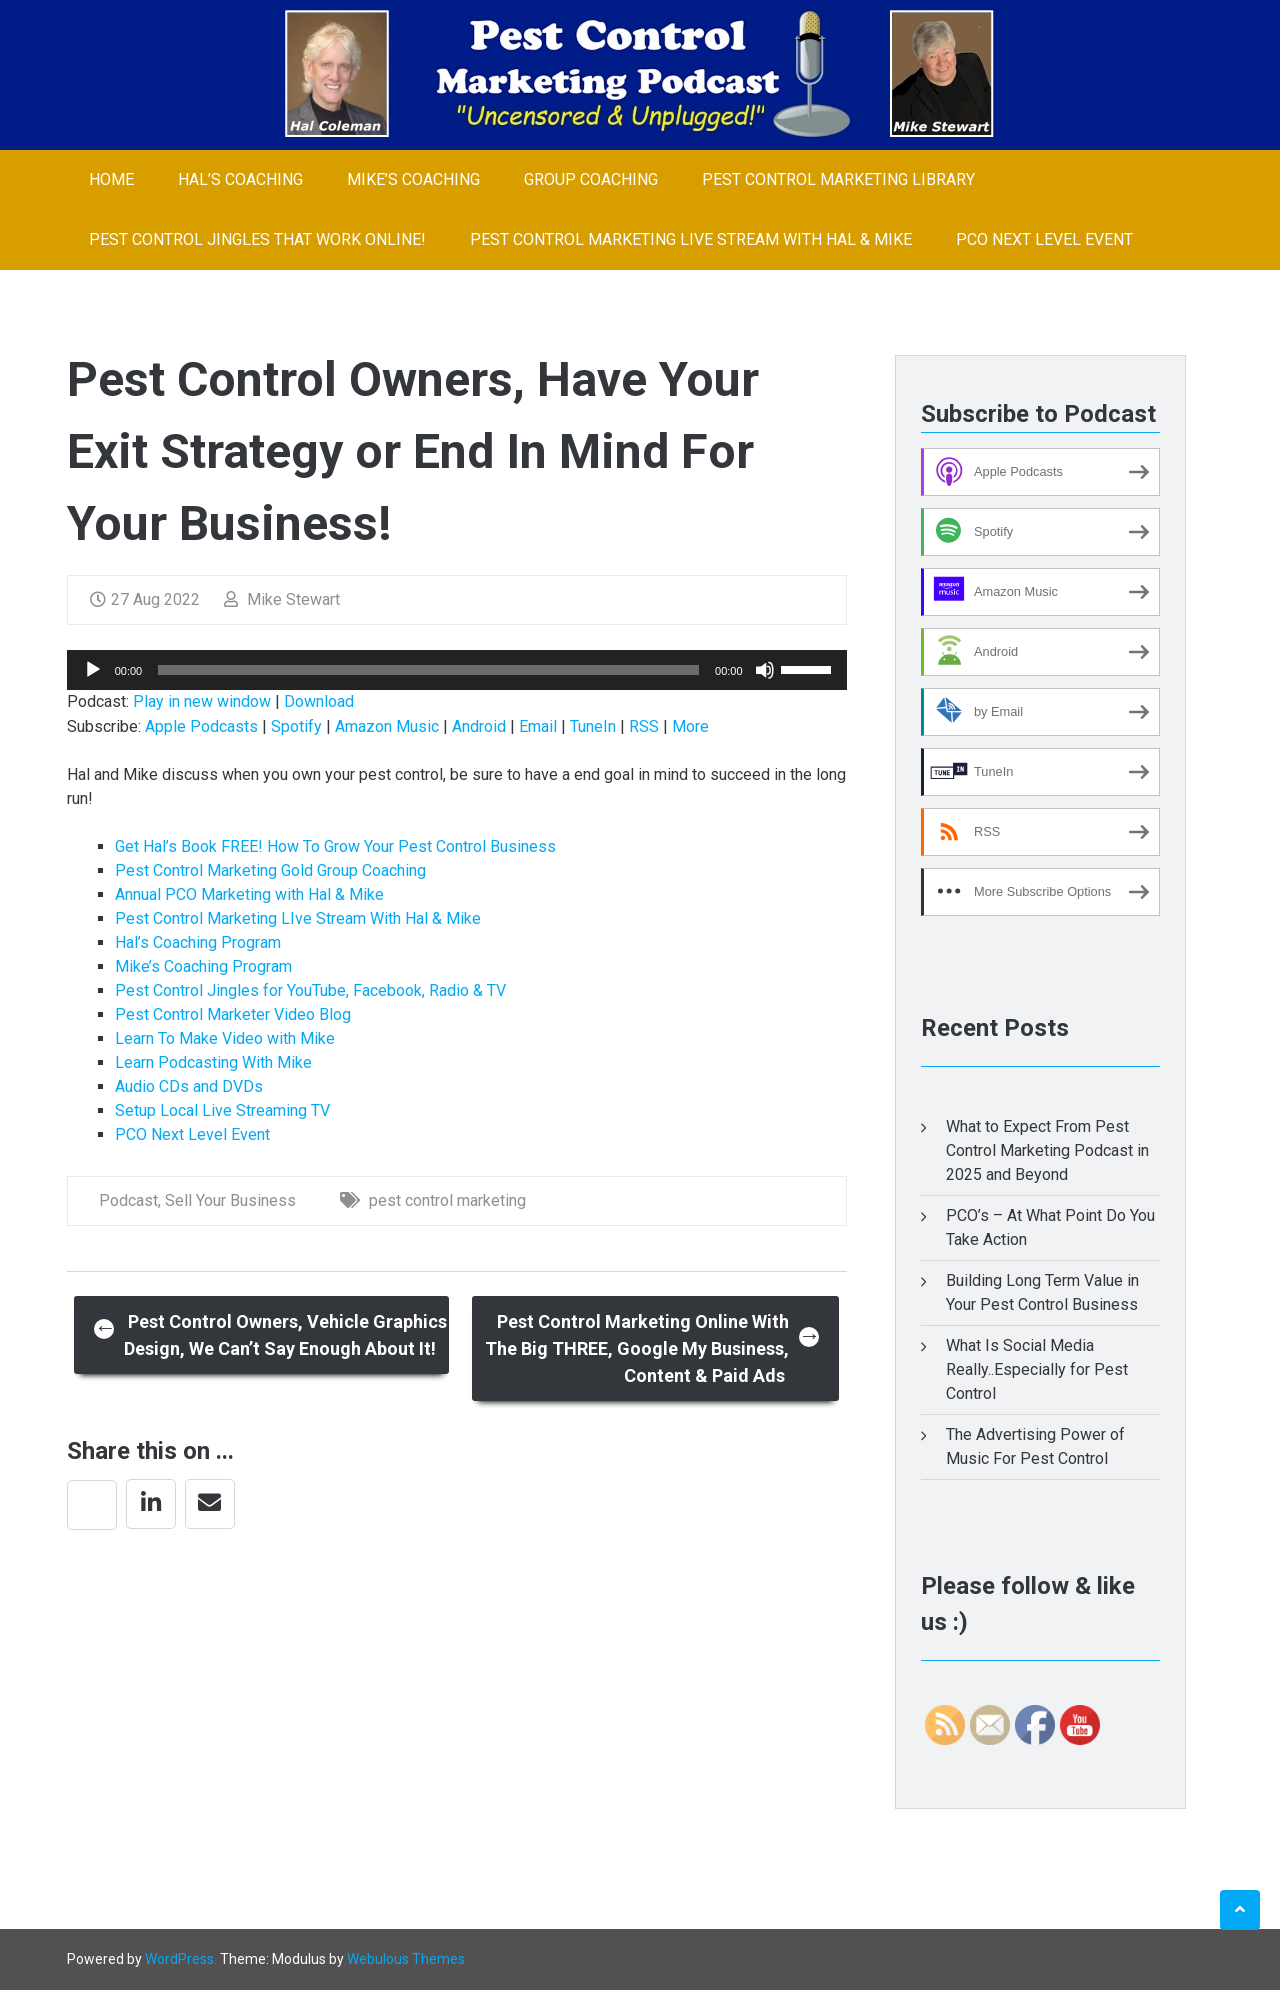 The width and height of the screenshot is (1280, 1990). I want to click on Android, so click(479, 726).